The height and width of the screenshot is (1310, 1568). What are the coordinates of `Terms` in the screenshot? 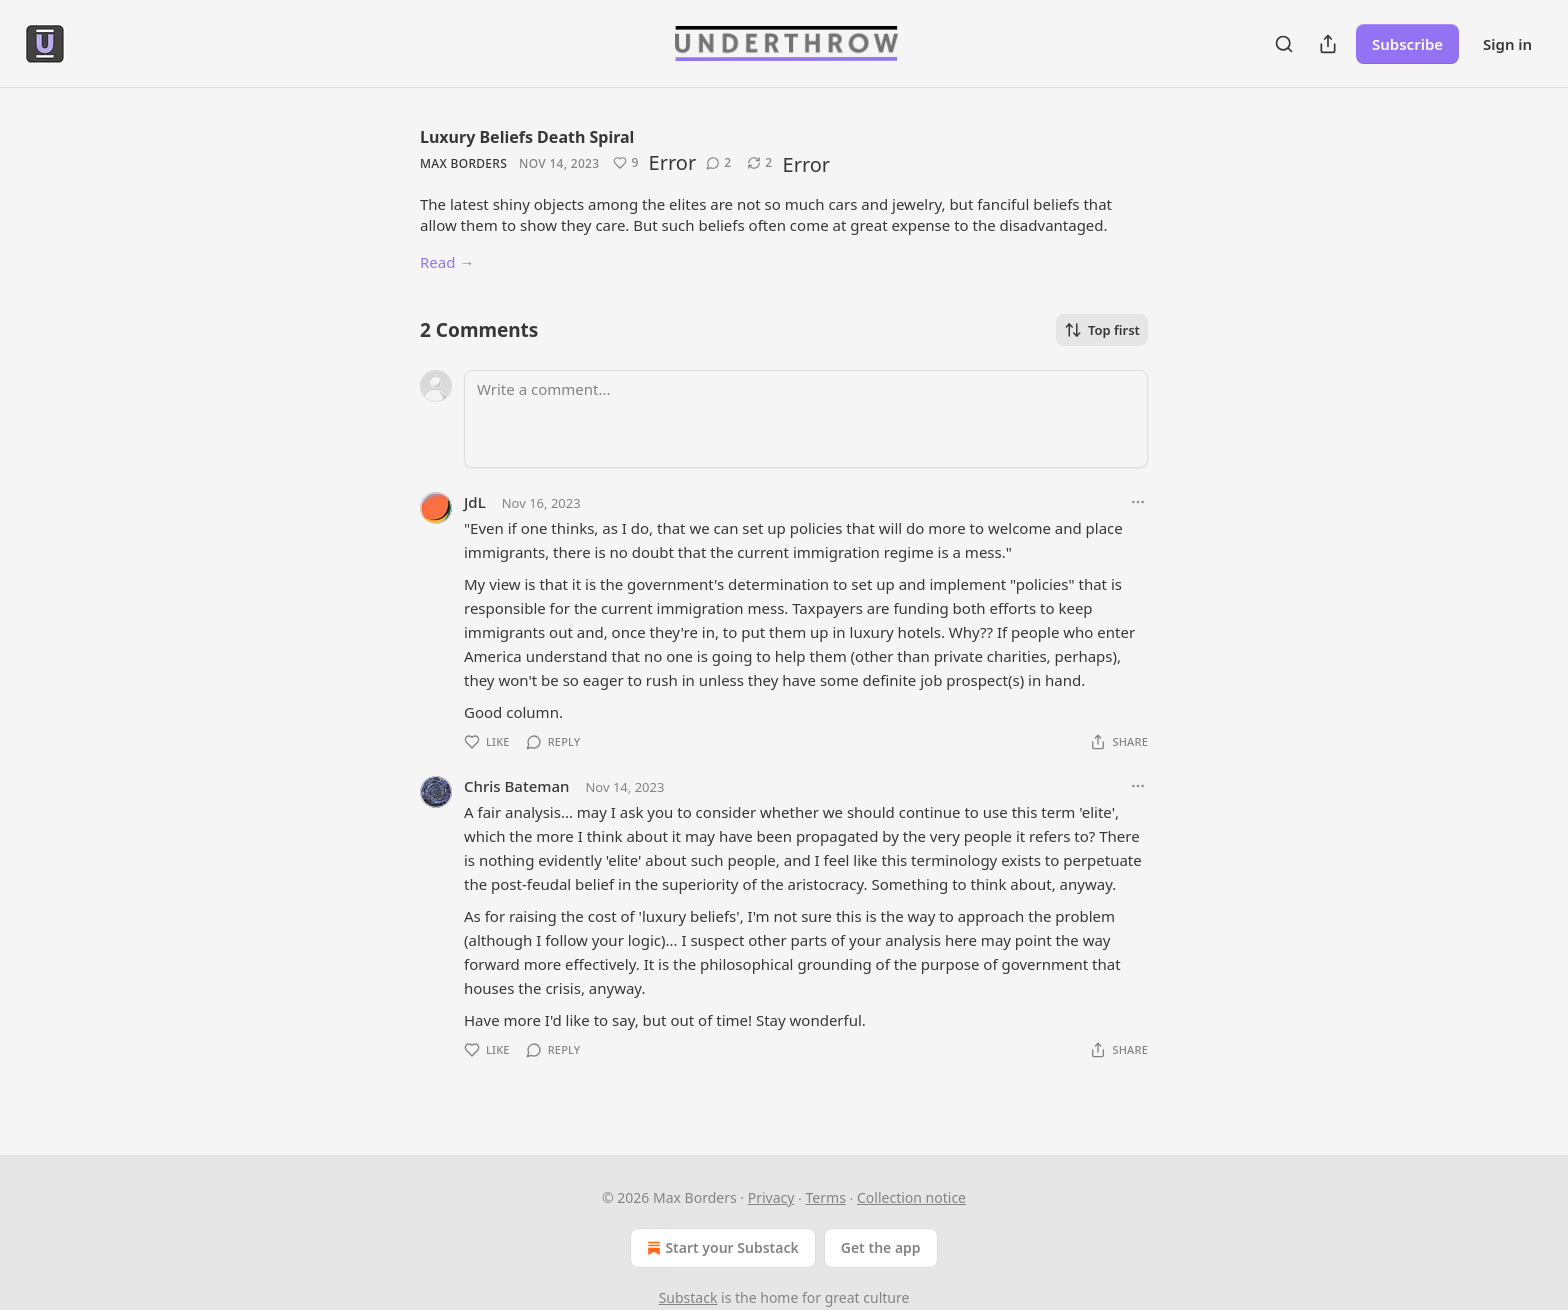 It's located at (826, 1197).